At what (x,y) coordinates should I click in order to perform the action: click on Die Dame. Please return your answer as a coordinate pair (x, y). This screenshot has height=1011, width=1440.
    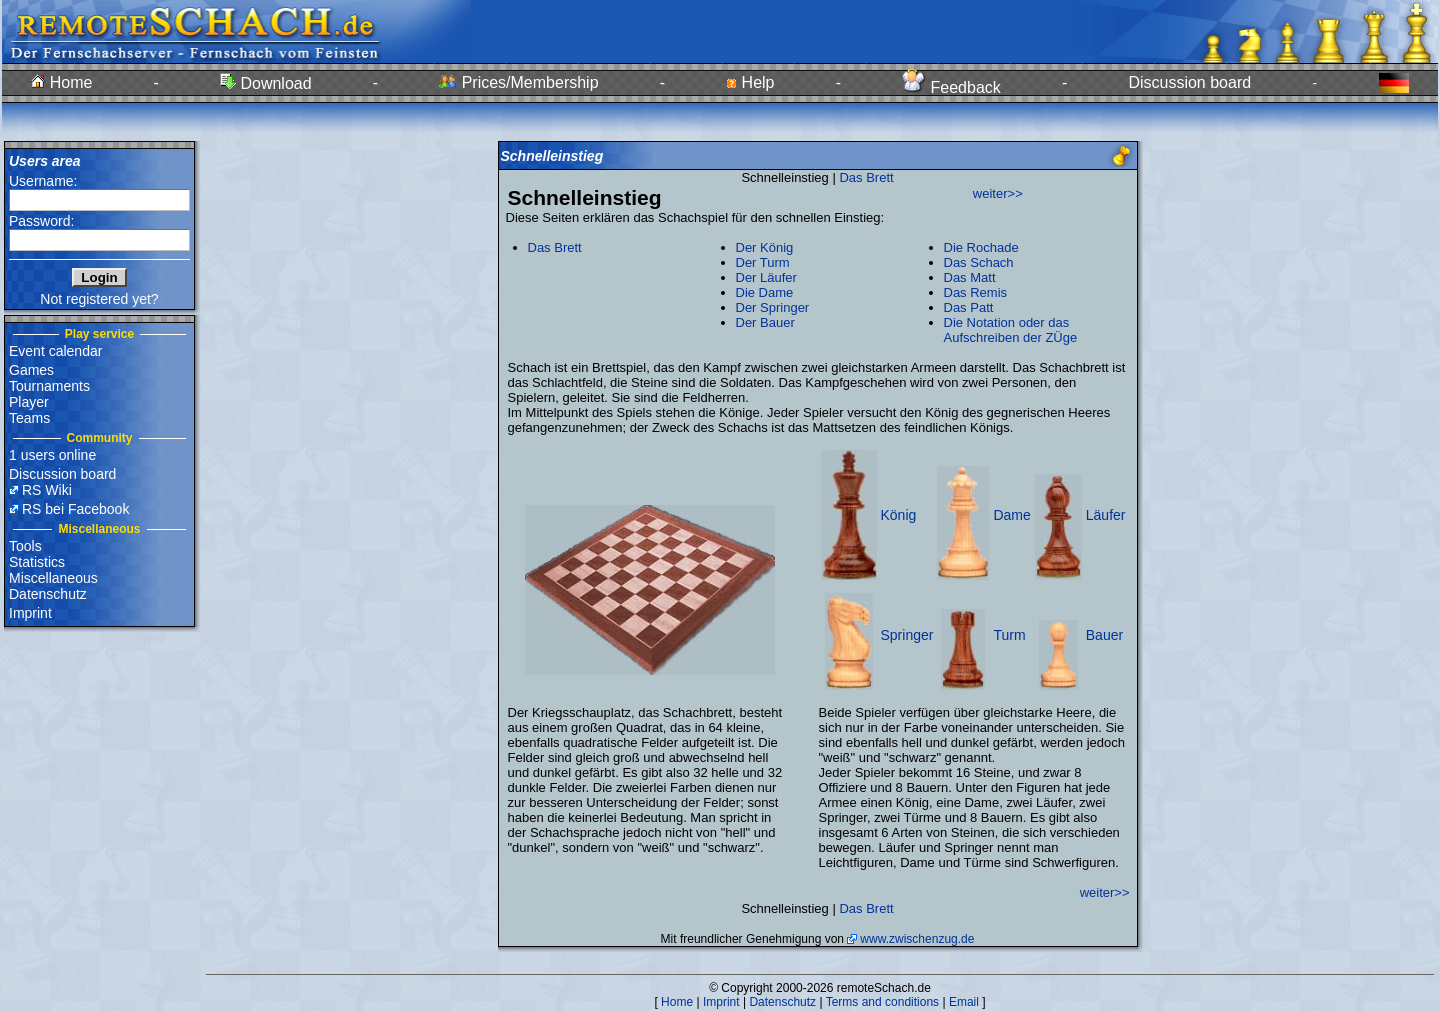
    Looking at the image, I should click on (765, 292).